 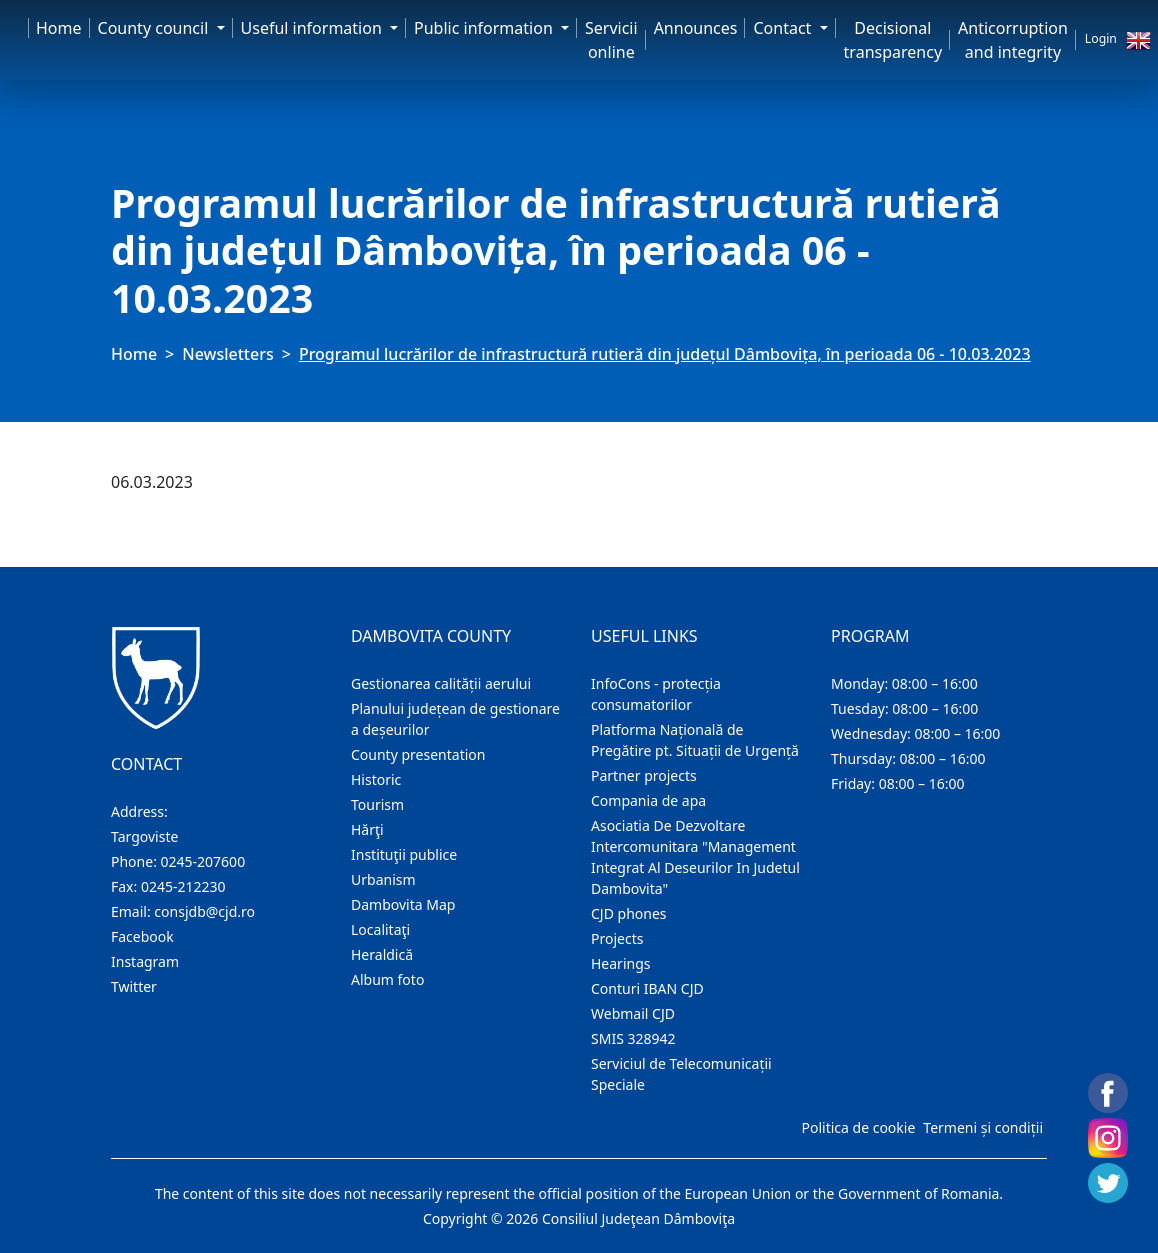 What do you see at coordinates (59, 28) in the screenshot?
I see `Home` at bounding box center [59, 28].